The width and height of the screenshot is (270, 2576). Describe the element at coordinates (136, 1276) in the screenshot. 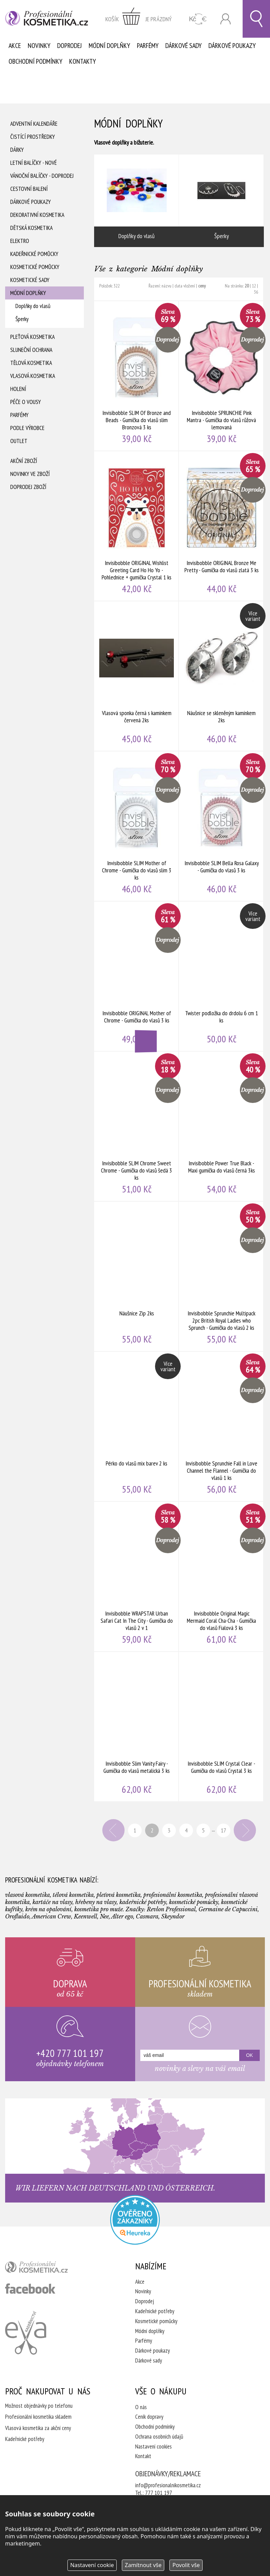

I see `Náušnice Zip 2ks` at that location.